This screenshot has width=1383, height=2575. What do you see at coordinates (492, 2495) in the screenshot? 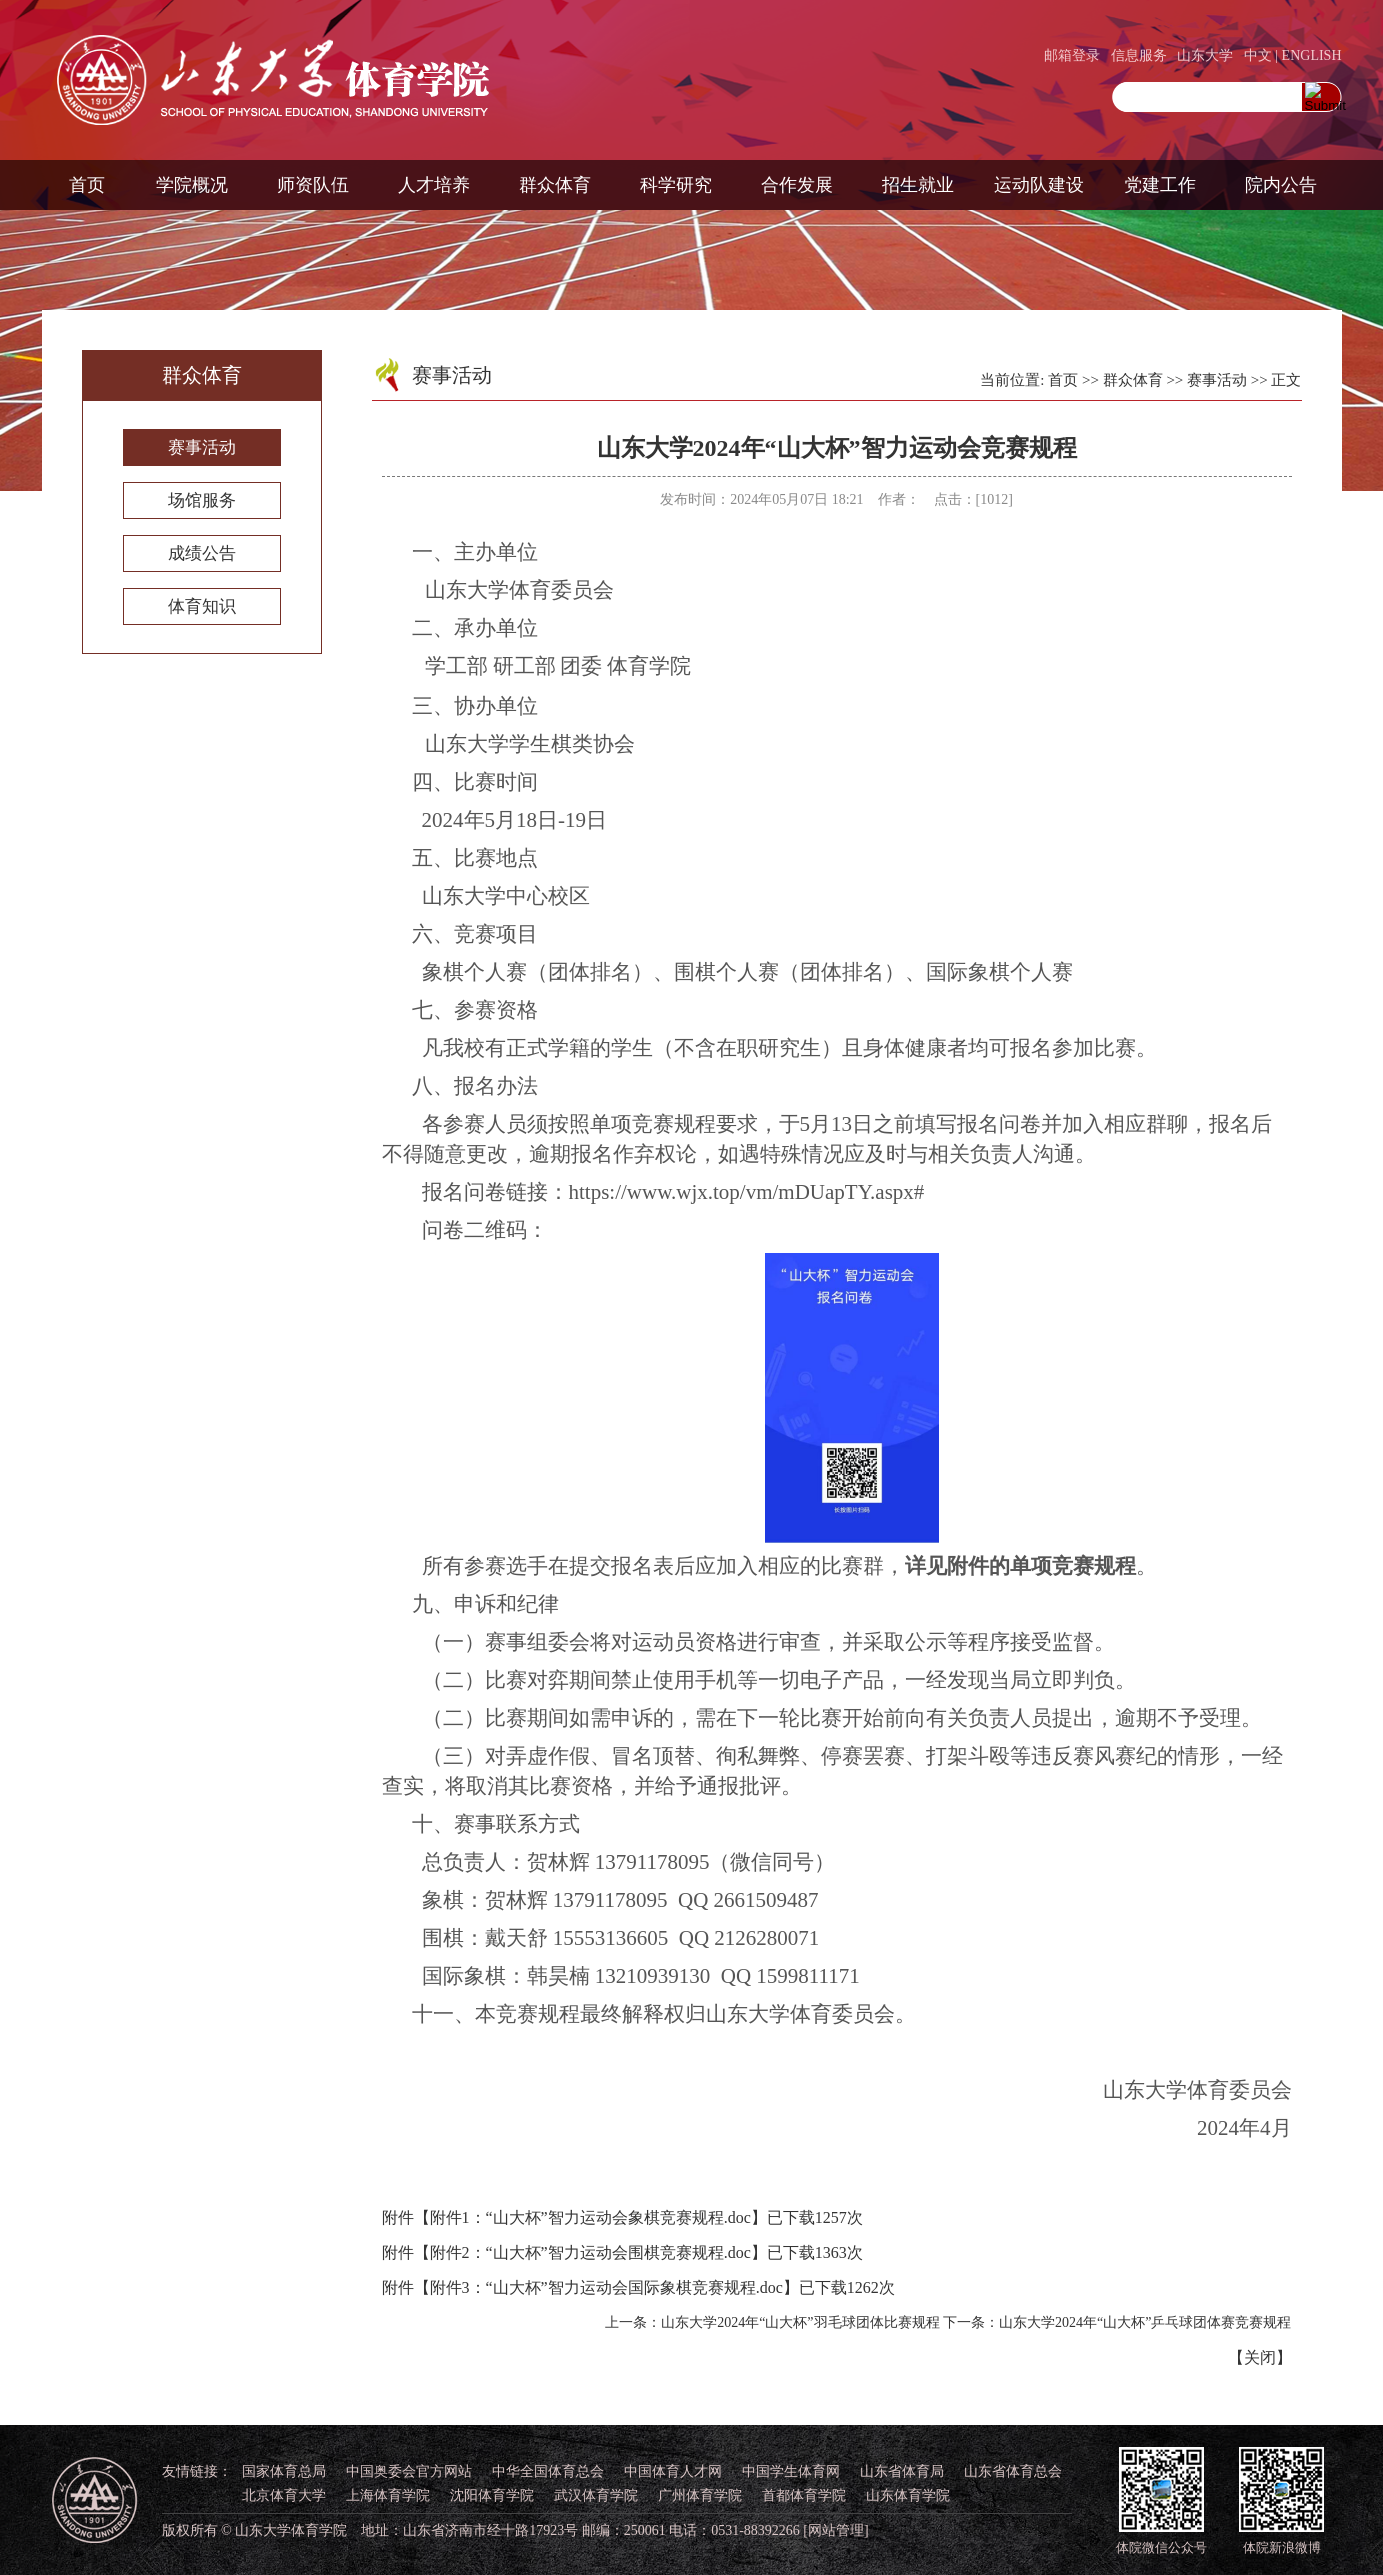
I see `沈阳体育学院` at bounding box center [492, 2495].